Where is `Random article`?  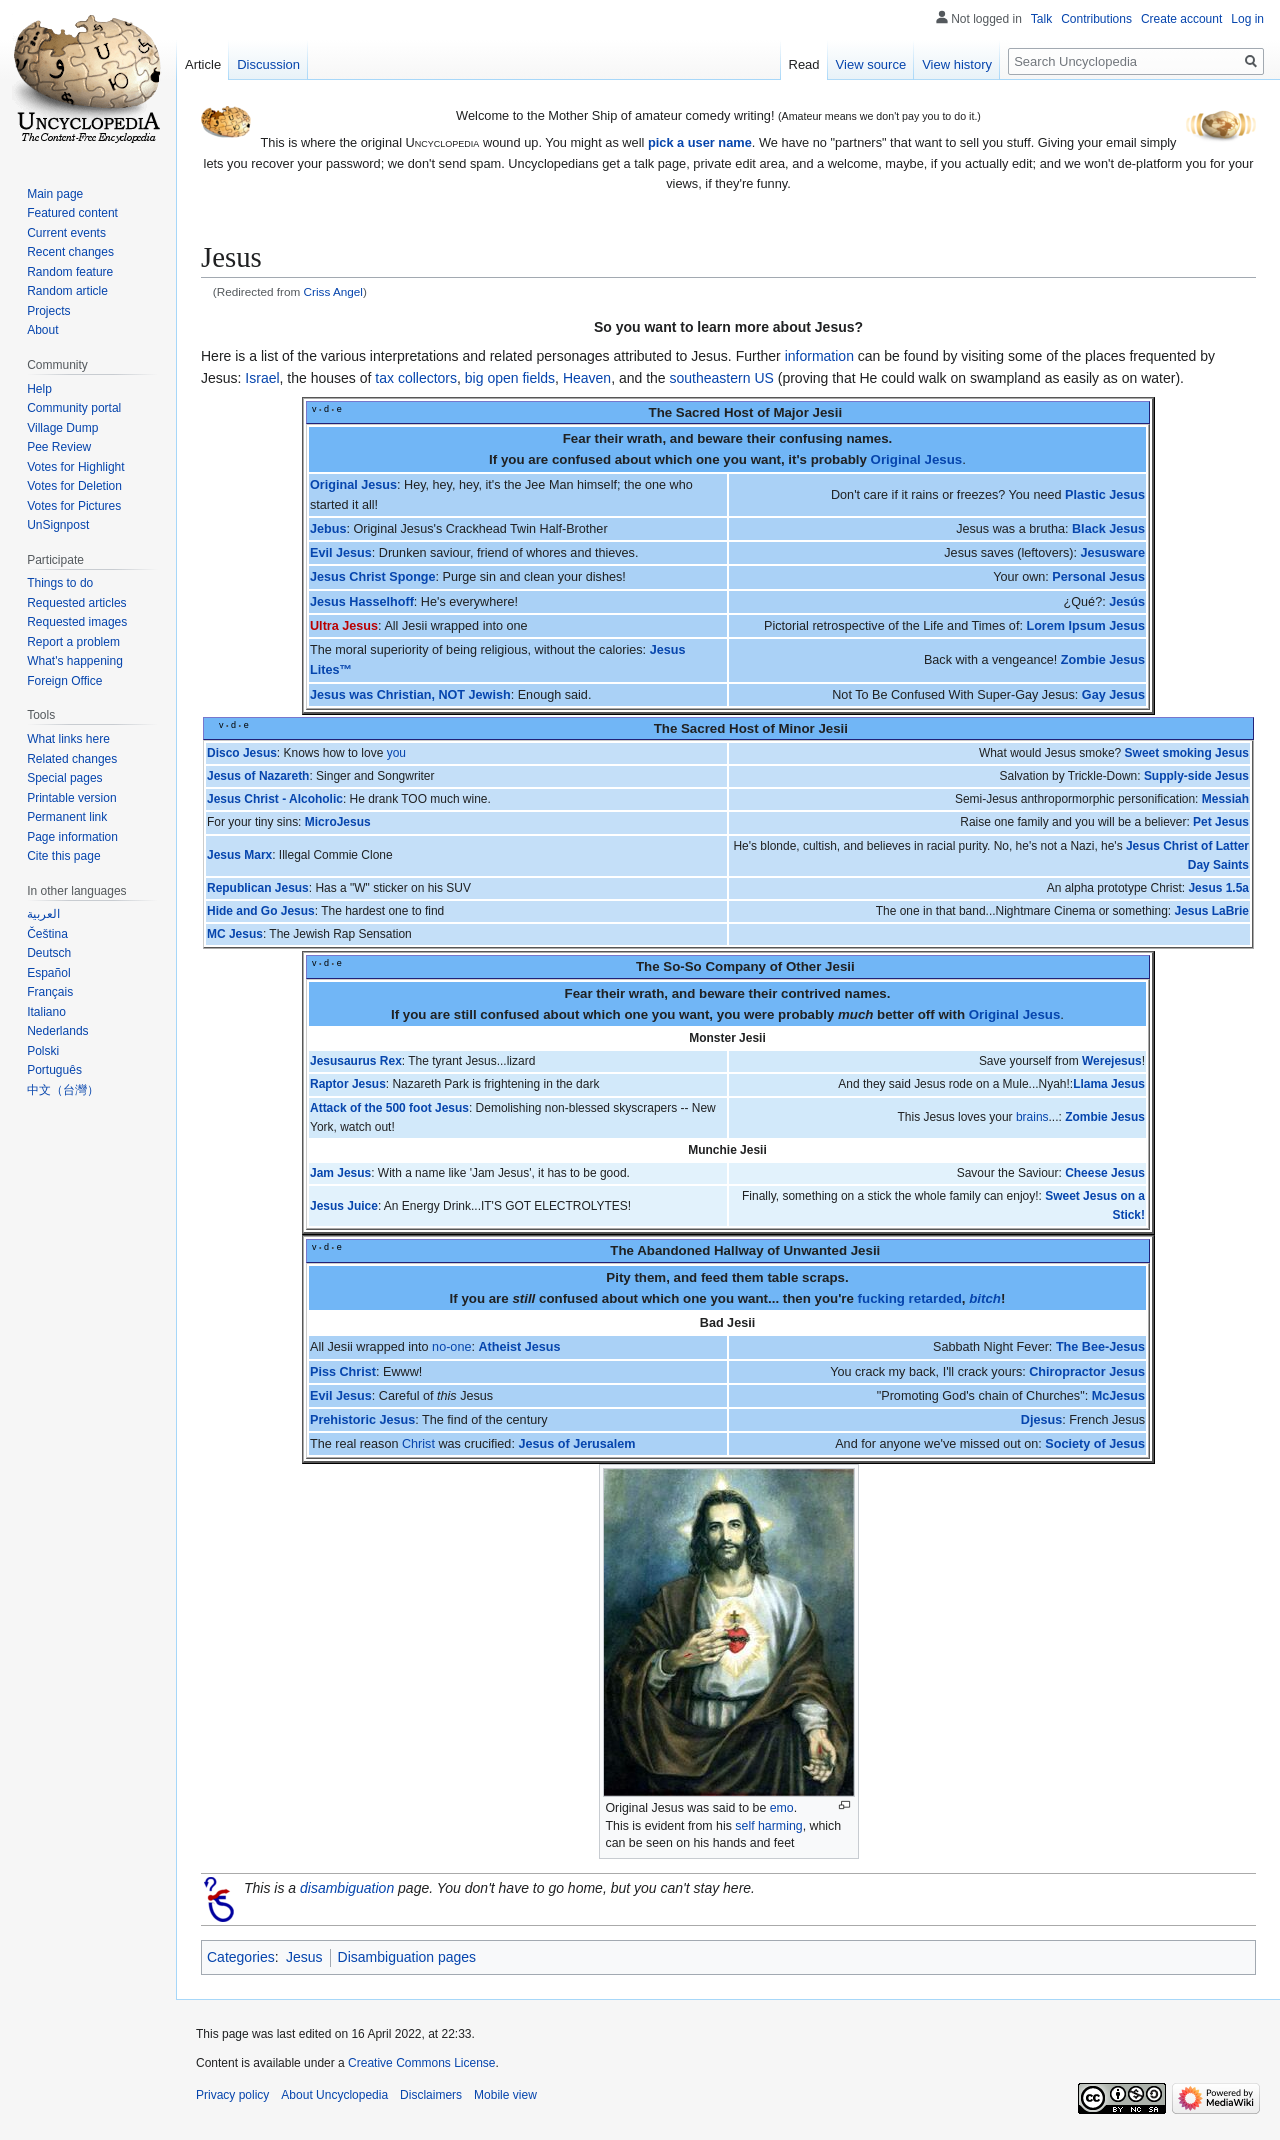
Random article is located at coordinates (67, 291).